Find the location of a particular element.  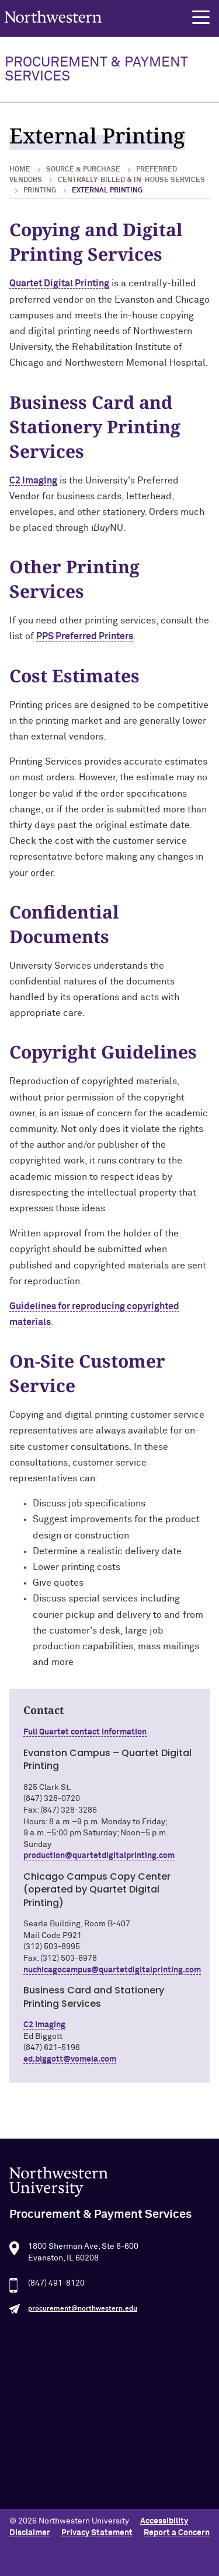

Privacy Statement is located at coordinates (97, 2533).